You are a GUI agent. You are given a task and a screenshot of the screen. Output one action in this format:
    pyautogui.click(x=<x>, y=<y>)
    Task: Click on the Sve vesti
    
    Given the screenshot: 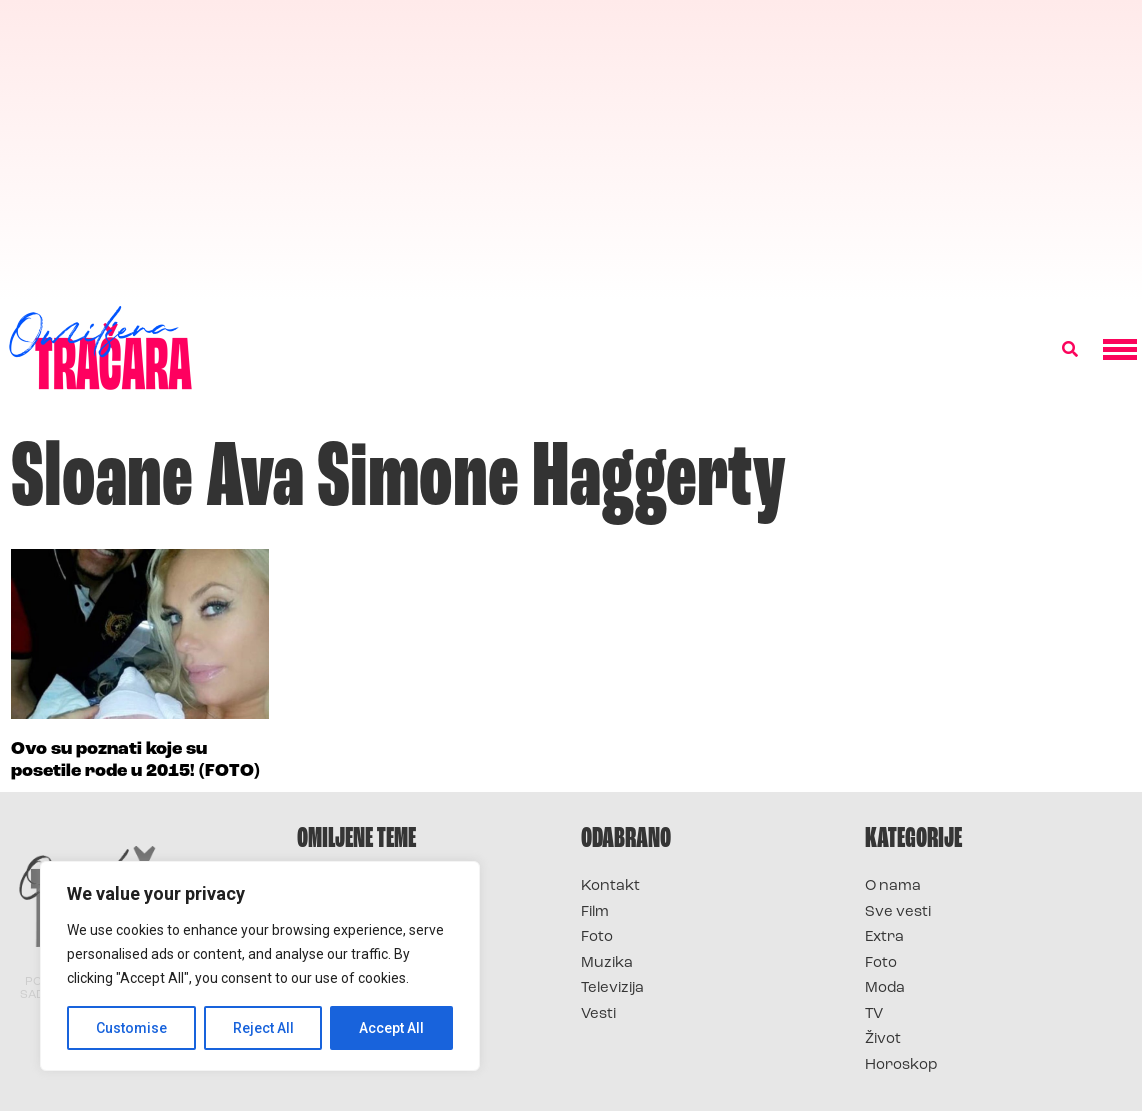 What is the action you would take?
    pyautogui.click(x=898, y=912)
    